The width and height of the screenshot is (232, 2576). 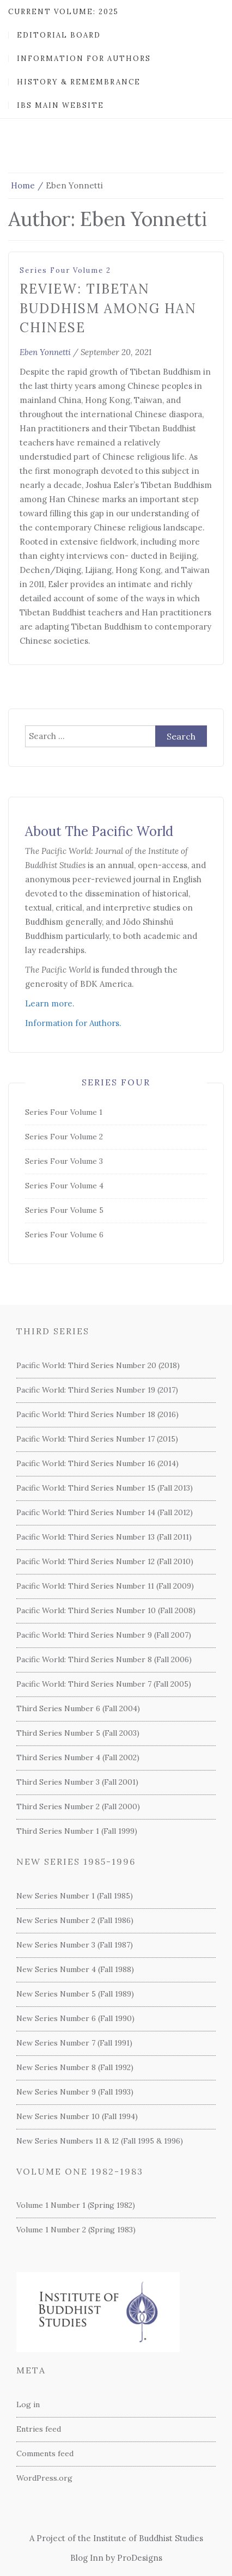 I want to click on New Series Number 8 (Fall 1992), so click(x=74, y=2067).